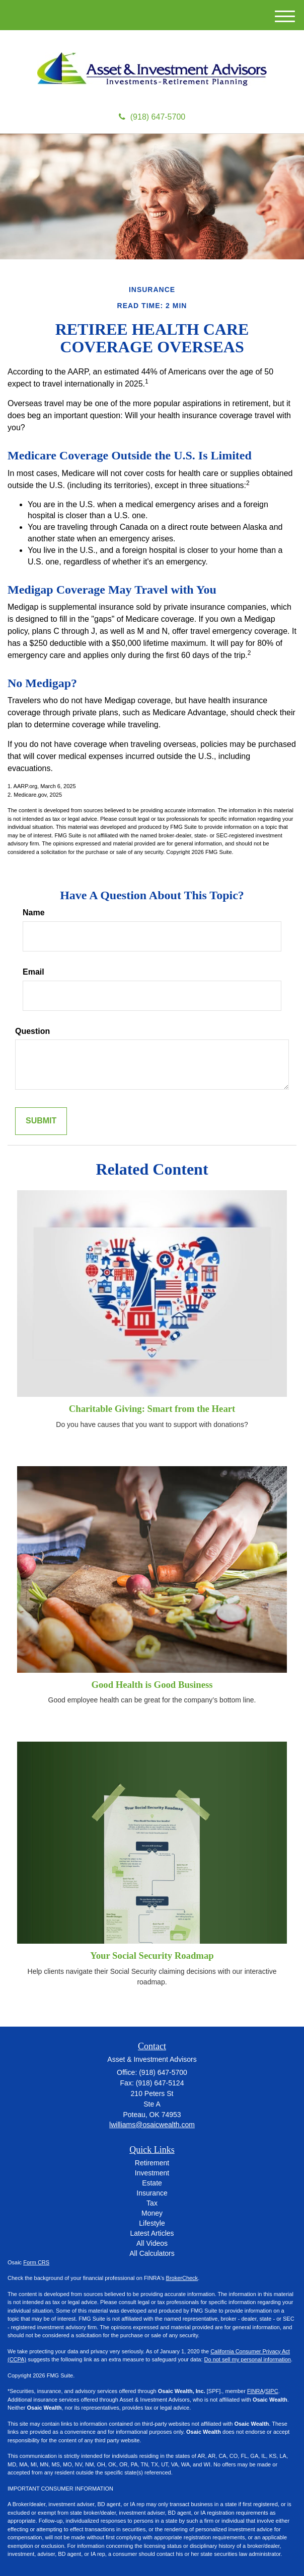 The height and width of the screenshot is (2576, 304). What do you see at coordinates (33, 972) in the screenshot?
I see `Email` at bounding box center [33, 972].